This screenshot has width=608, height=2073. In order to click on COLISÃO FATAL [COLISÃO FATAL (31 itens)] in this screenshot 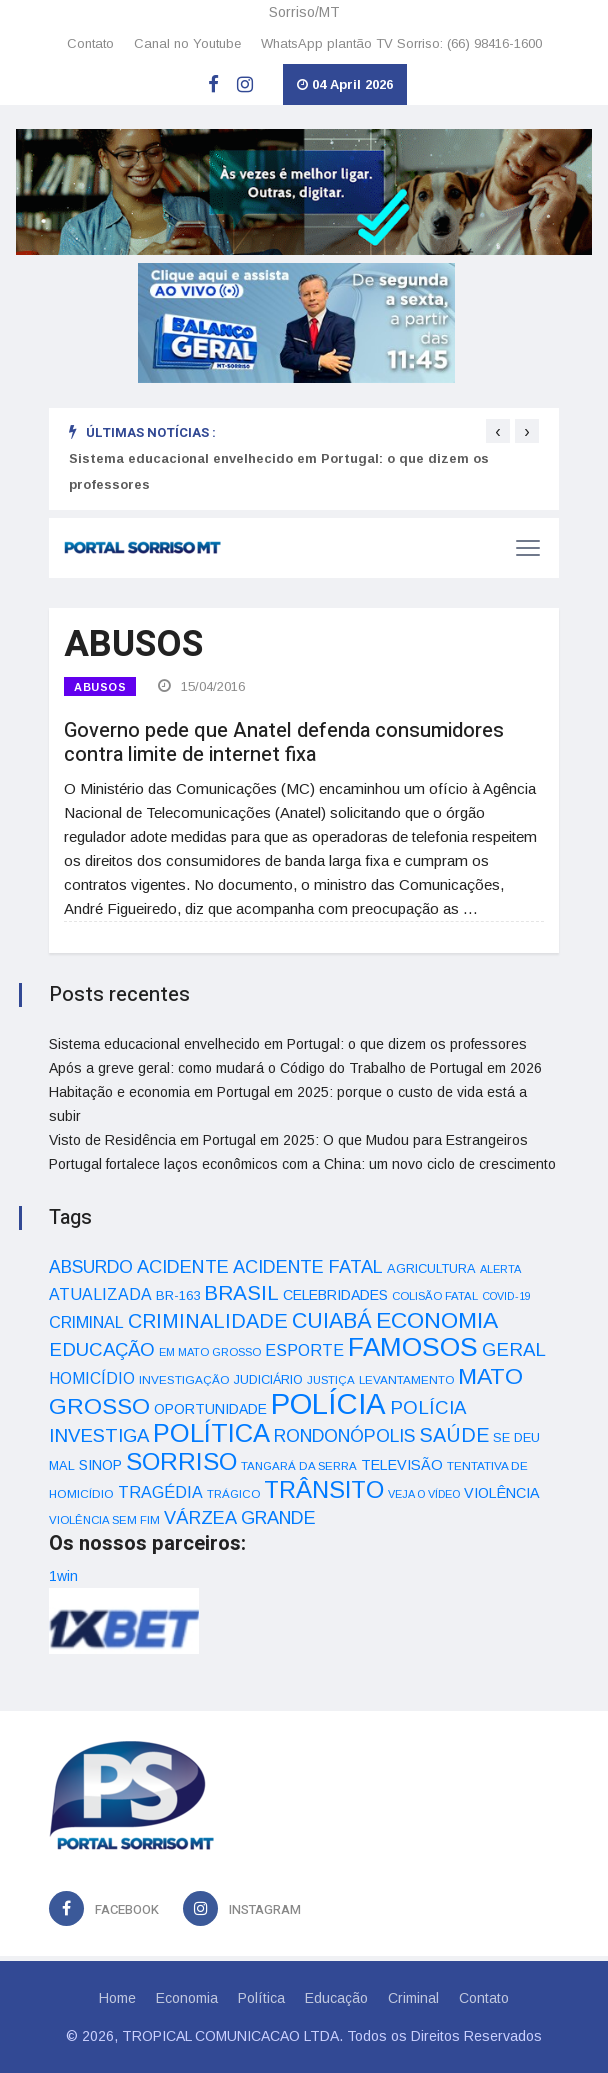, I will do `click(435, 1296)`.